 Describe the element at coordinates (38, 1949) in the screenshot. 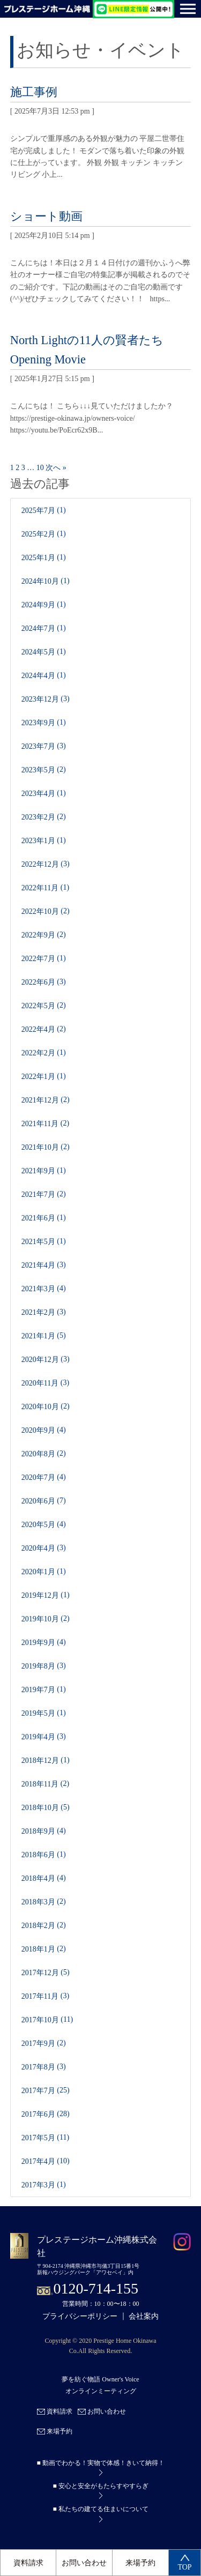

I see `2018年1月` at that location.